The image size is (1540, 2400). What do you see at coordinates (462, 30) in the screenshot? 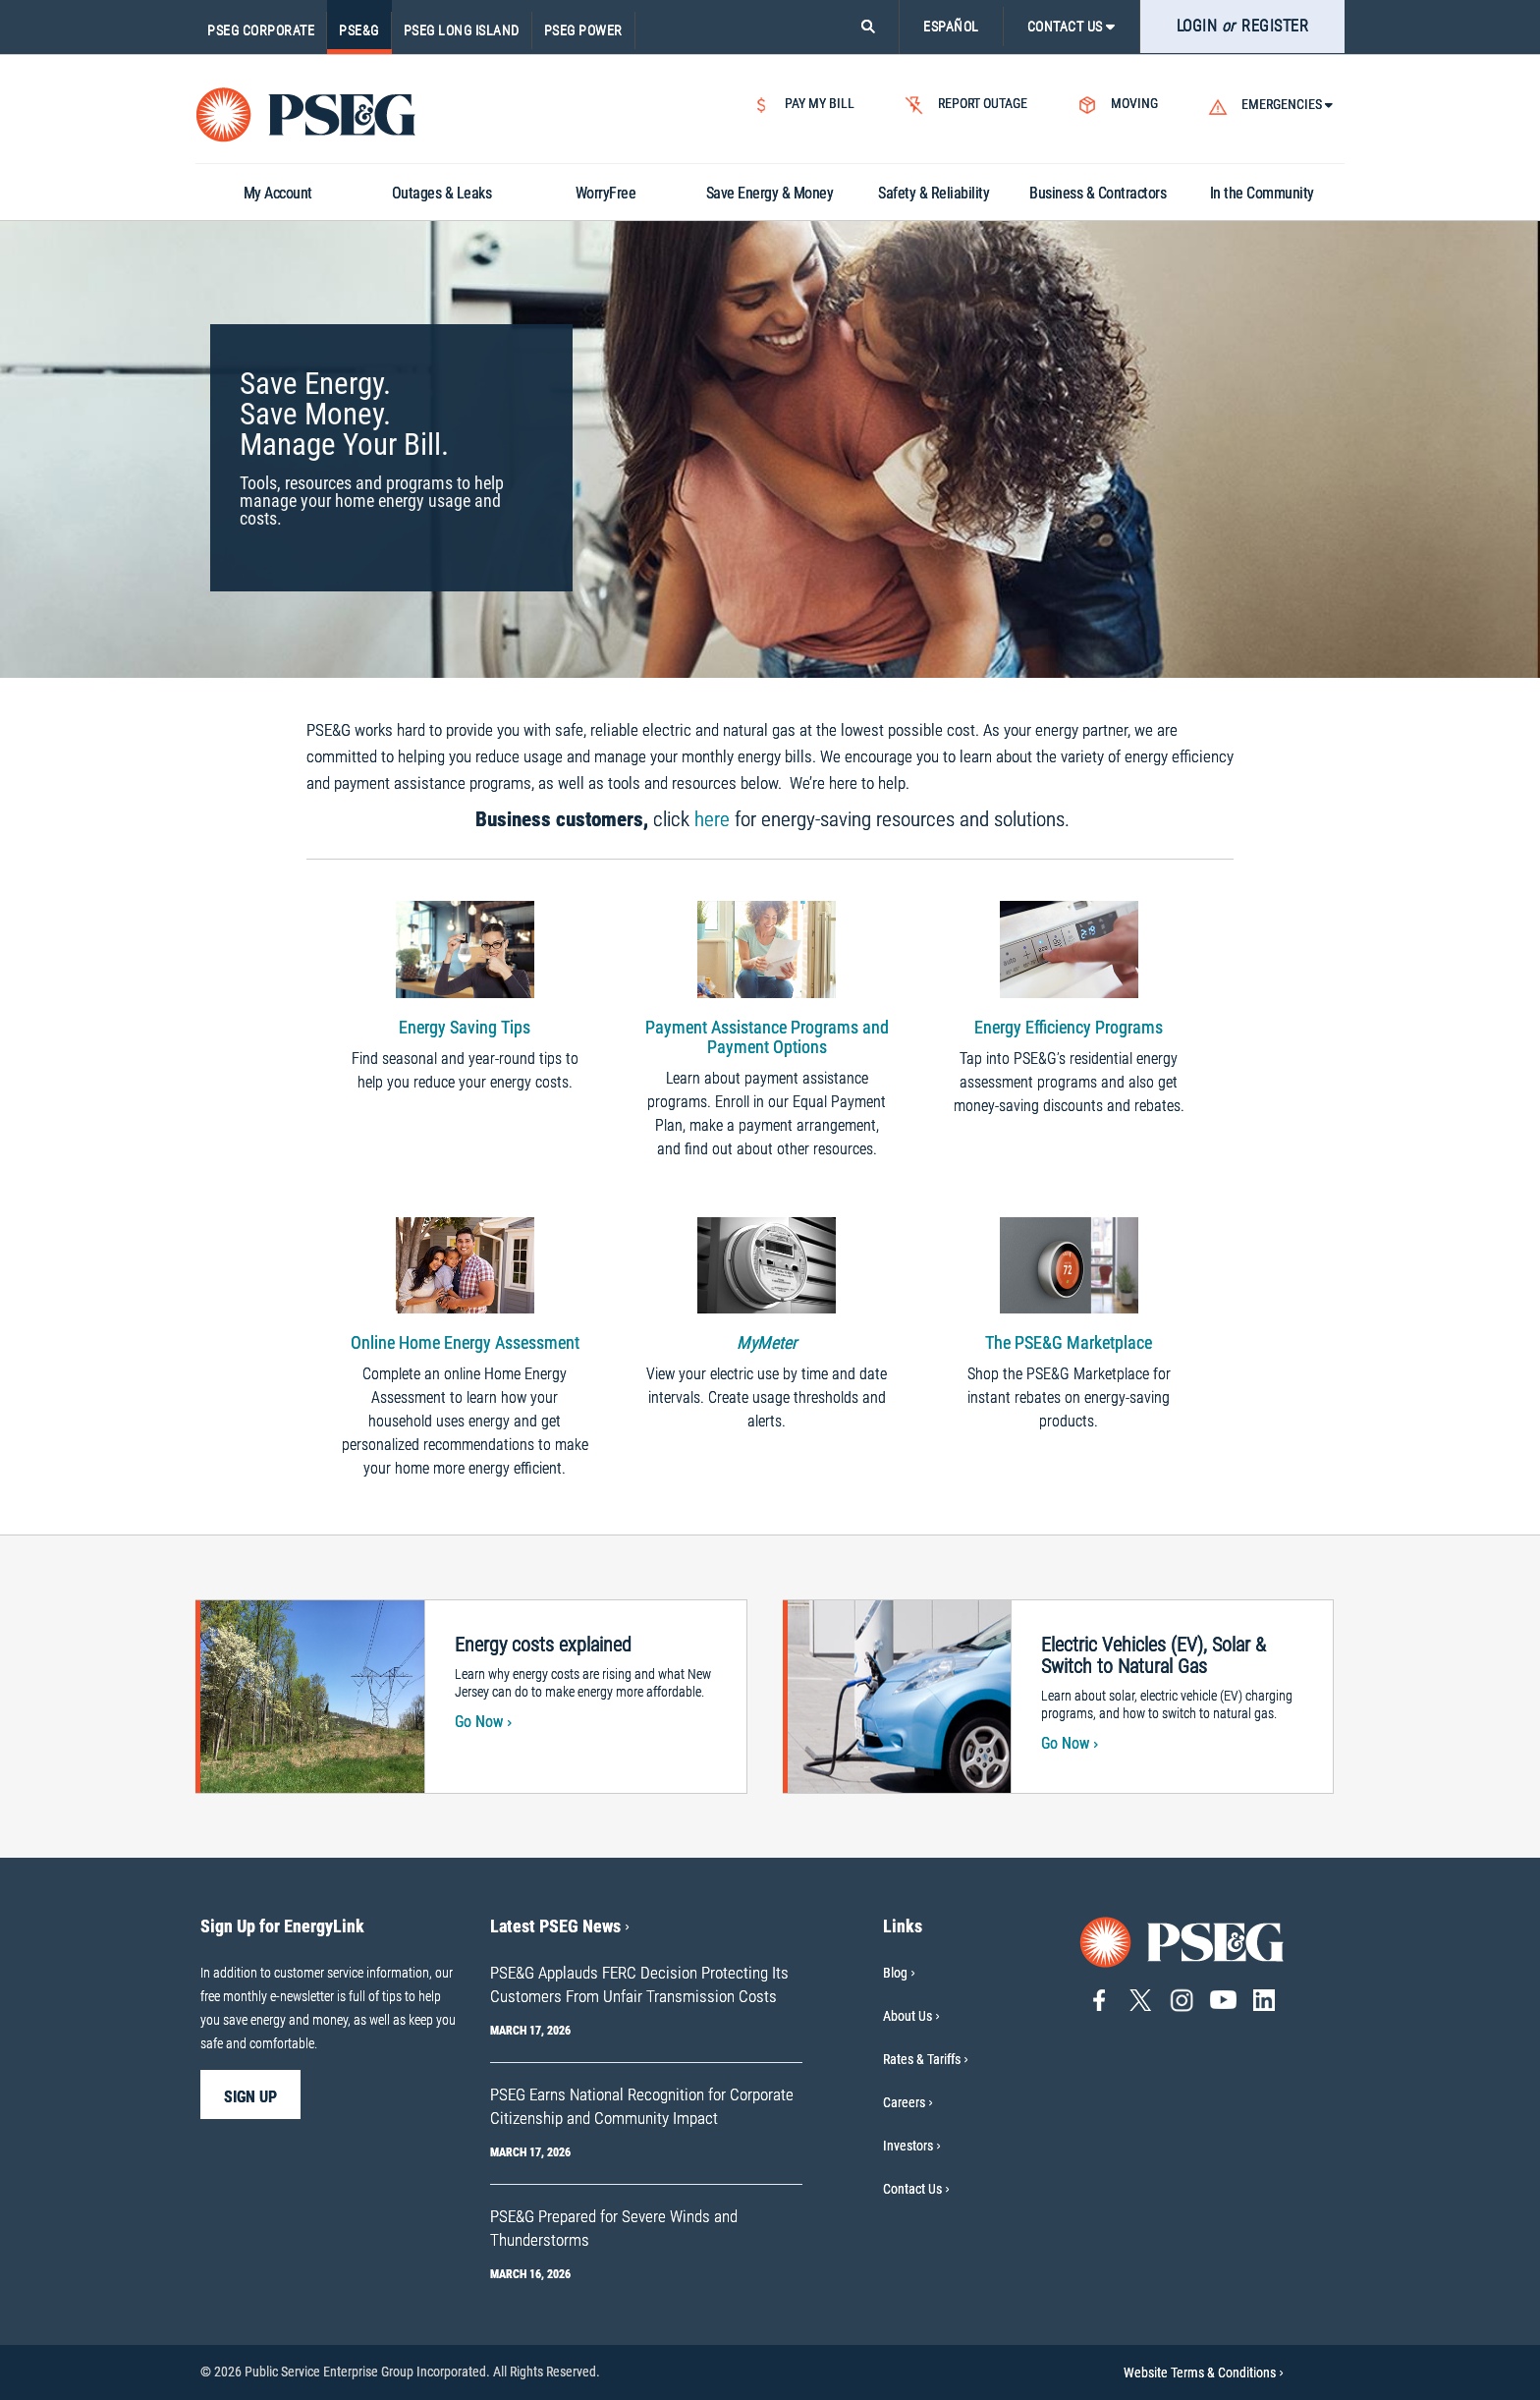
I see `PSEG Long Island` at bounding box center [462, 30].